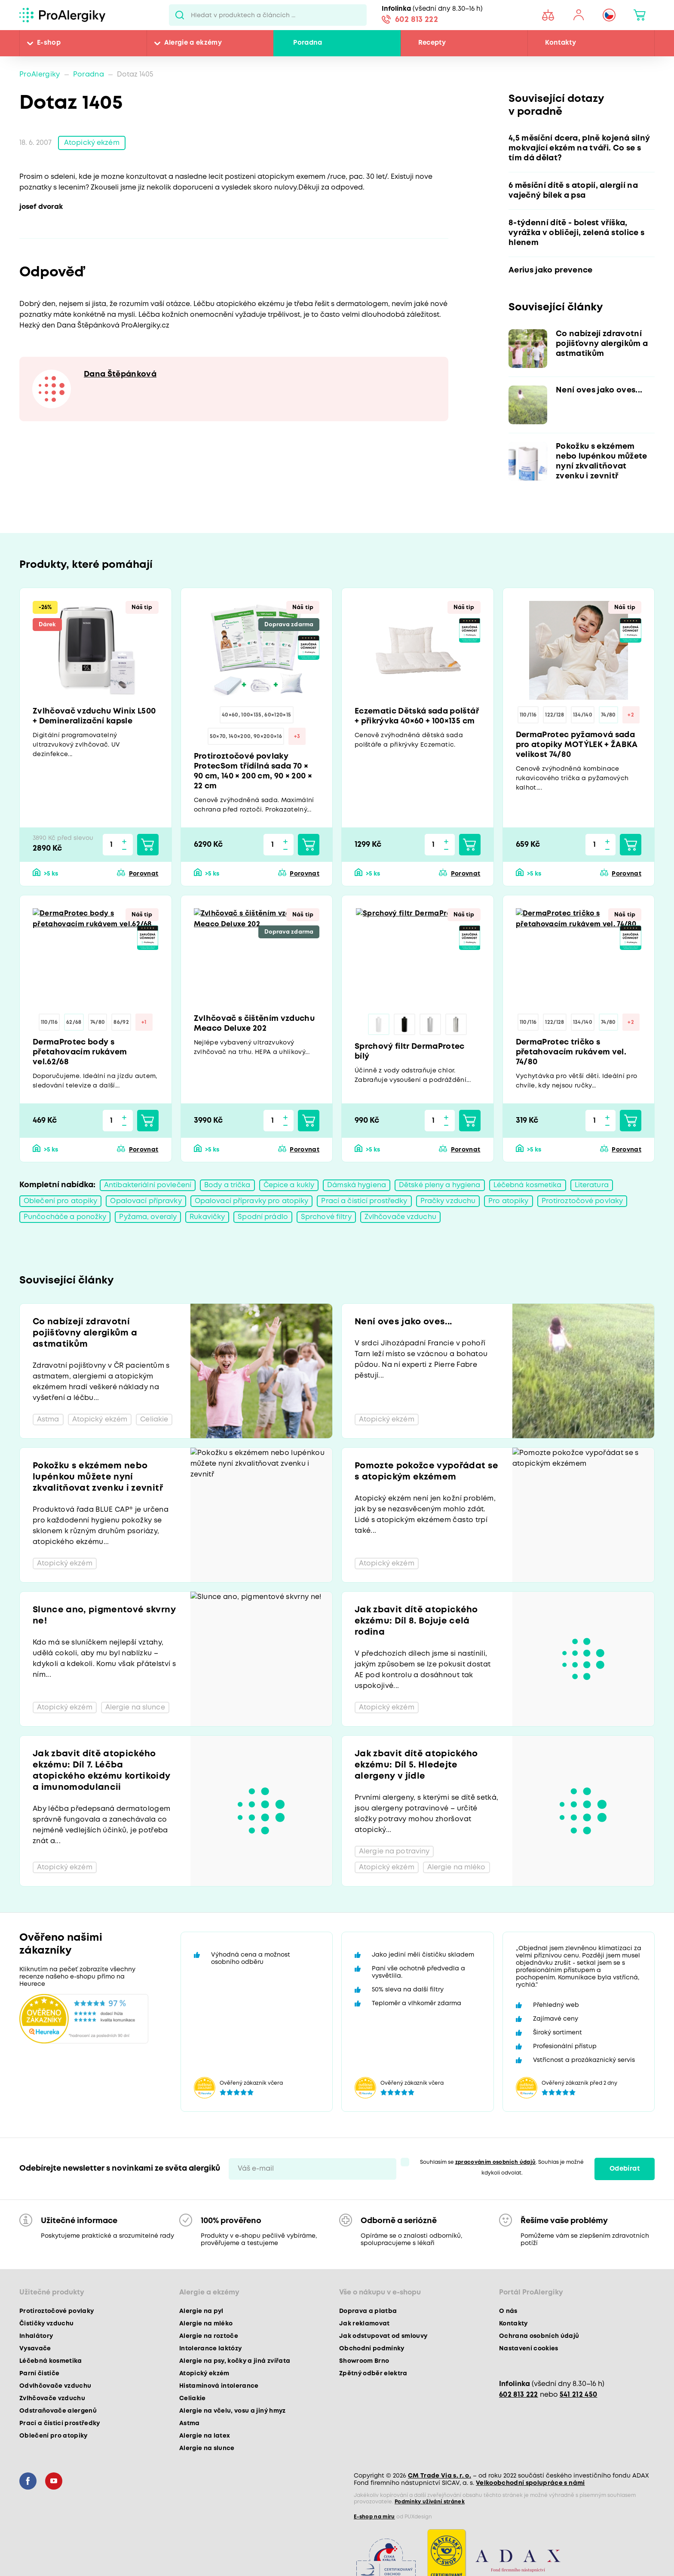 The image size is (674, 2576). I want to click on Odstraňovače alergenů, so click(58, 2411).